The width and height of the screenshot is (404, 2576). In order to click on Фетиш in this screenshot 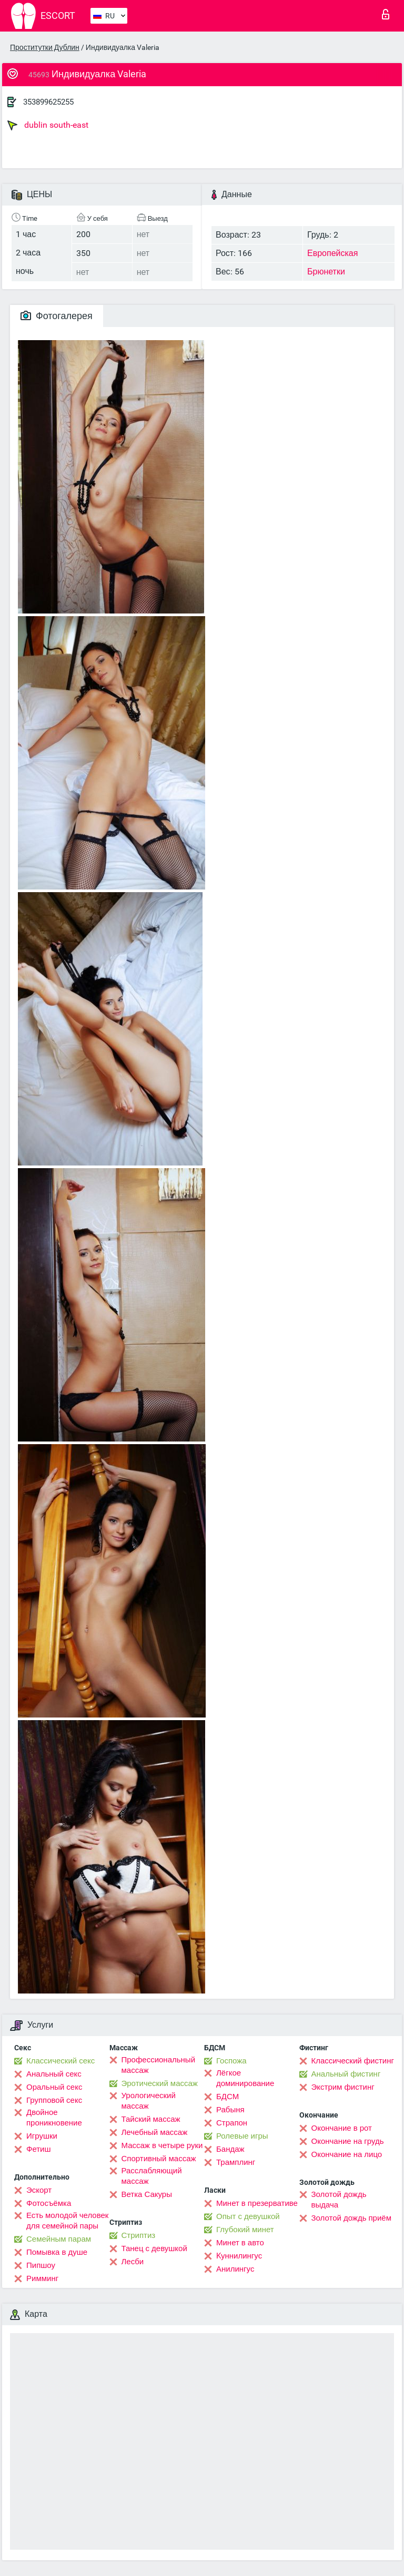, I will do `click(38, 2149)`.